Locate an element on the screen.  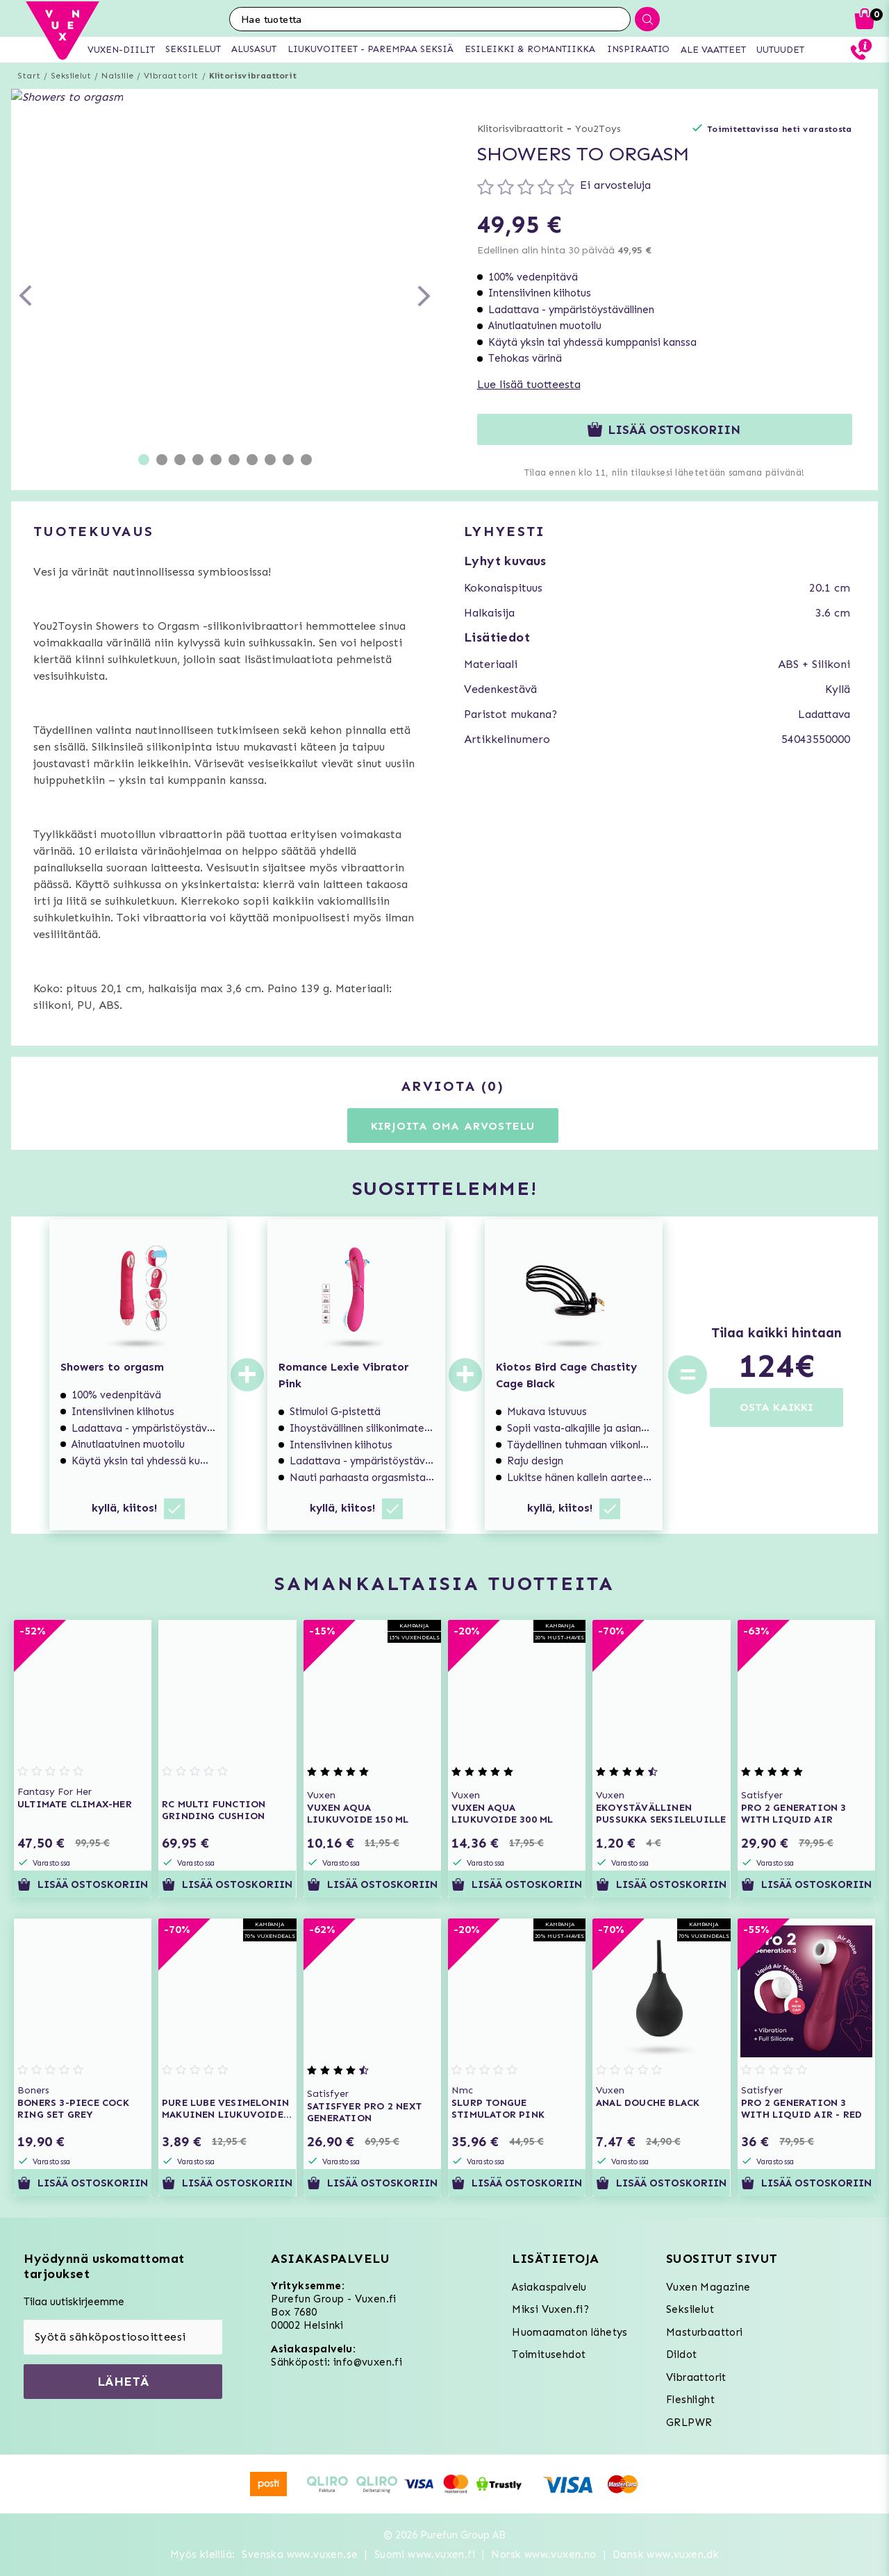
OSTA KAIKKI is located at coordinates (776, 1407).